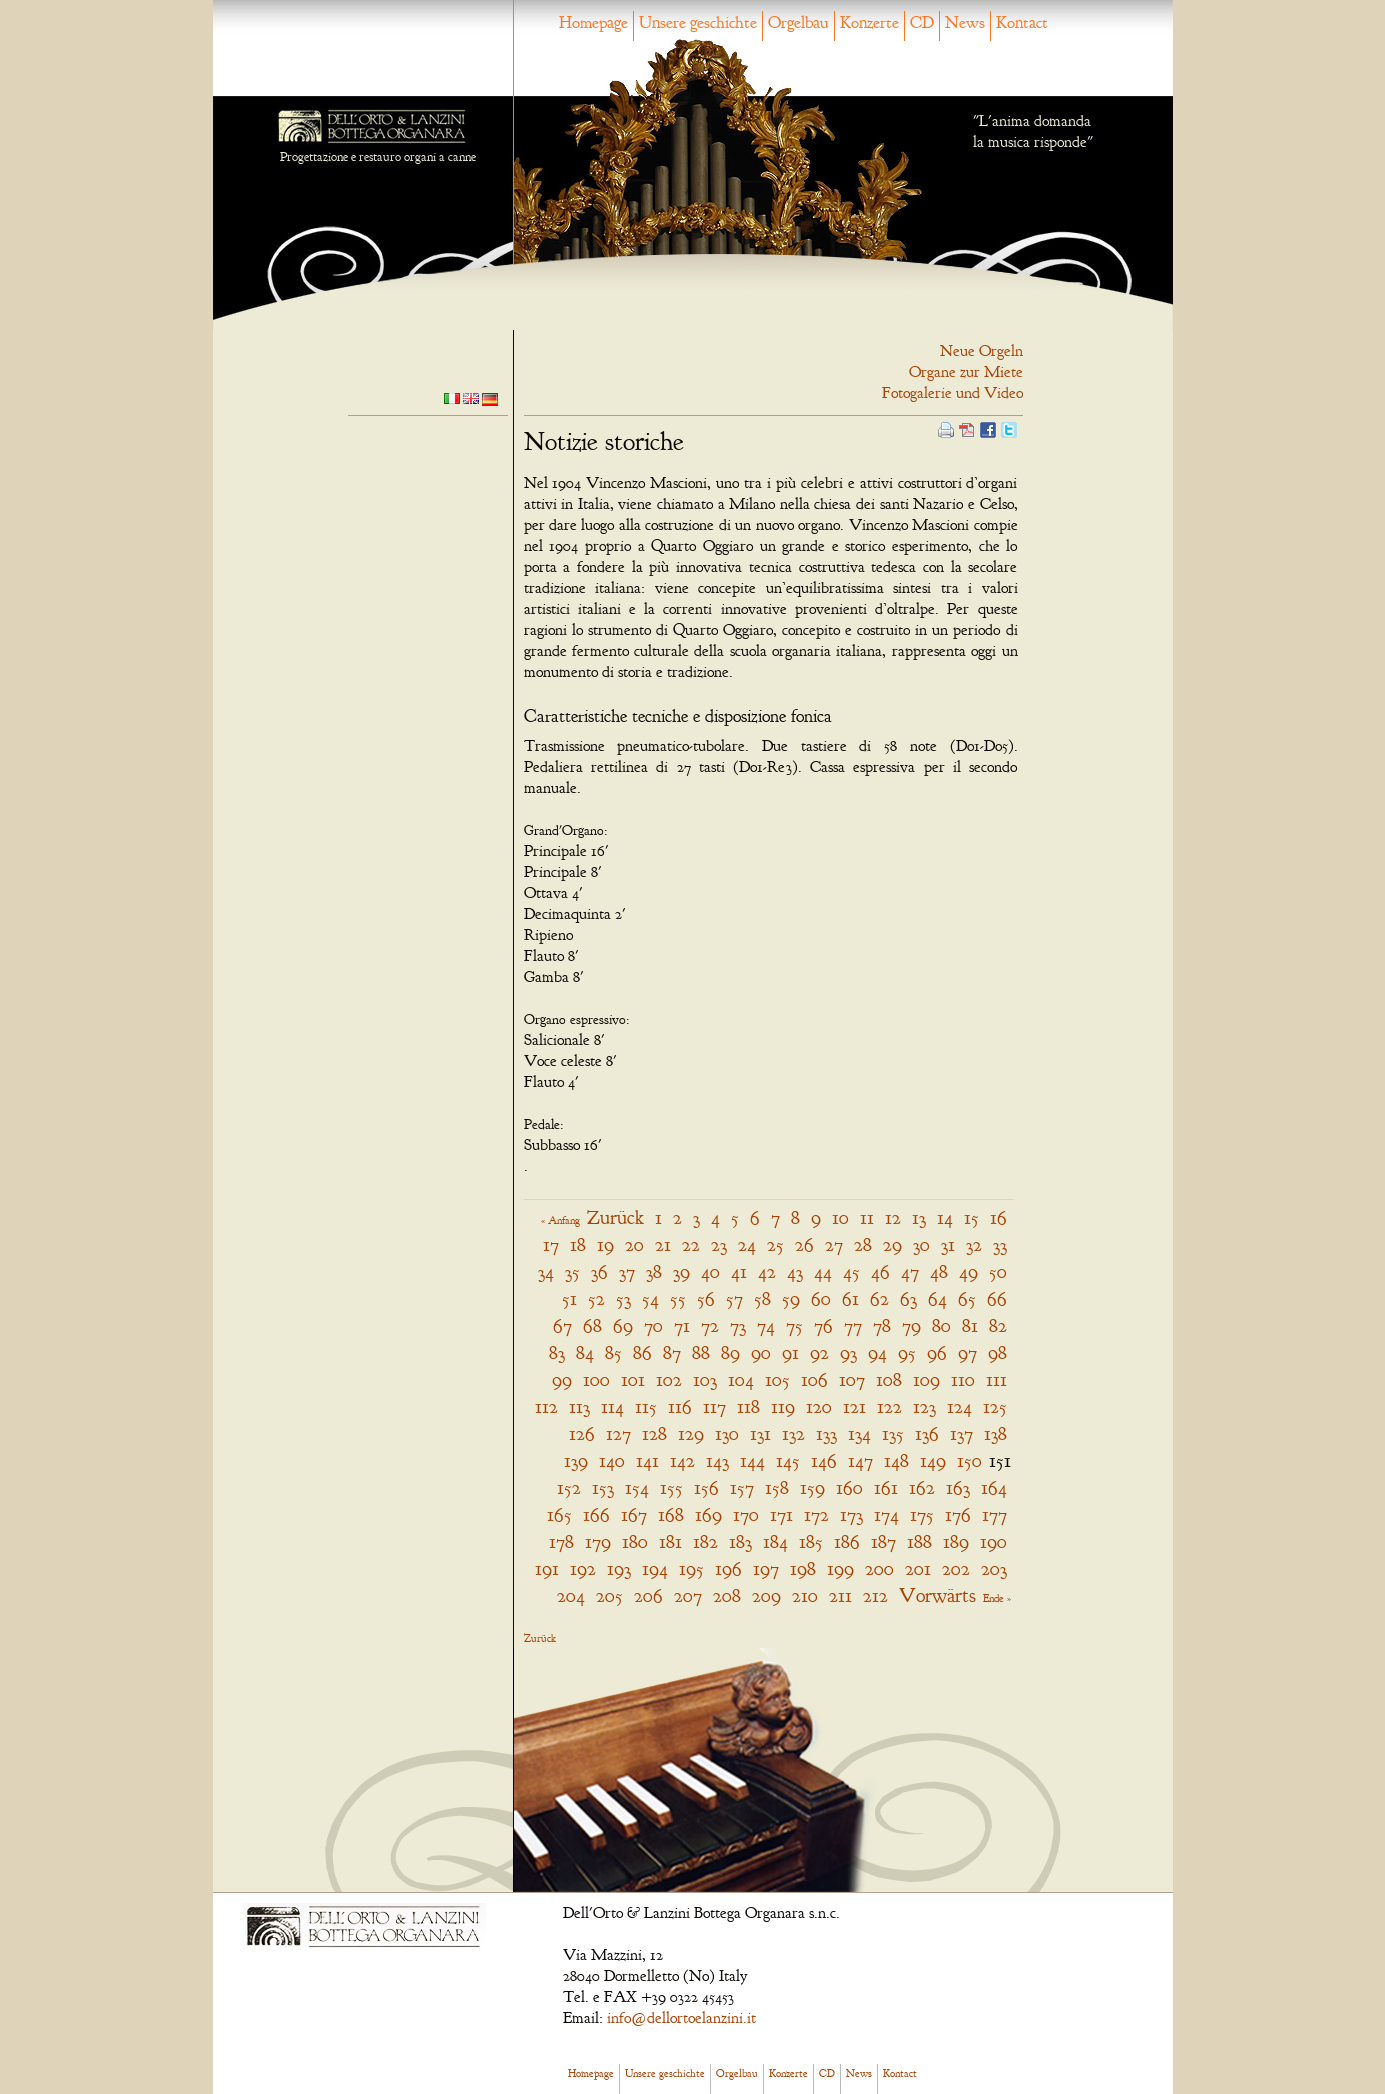 This screenshot has width=1385, height=2094. Describe the element at coordinates (788, 1460) in the screenshot. I see `145` at that location.